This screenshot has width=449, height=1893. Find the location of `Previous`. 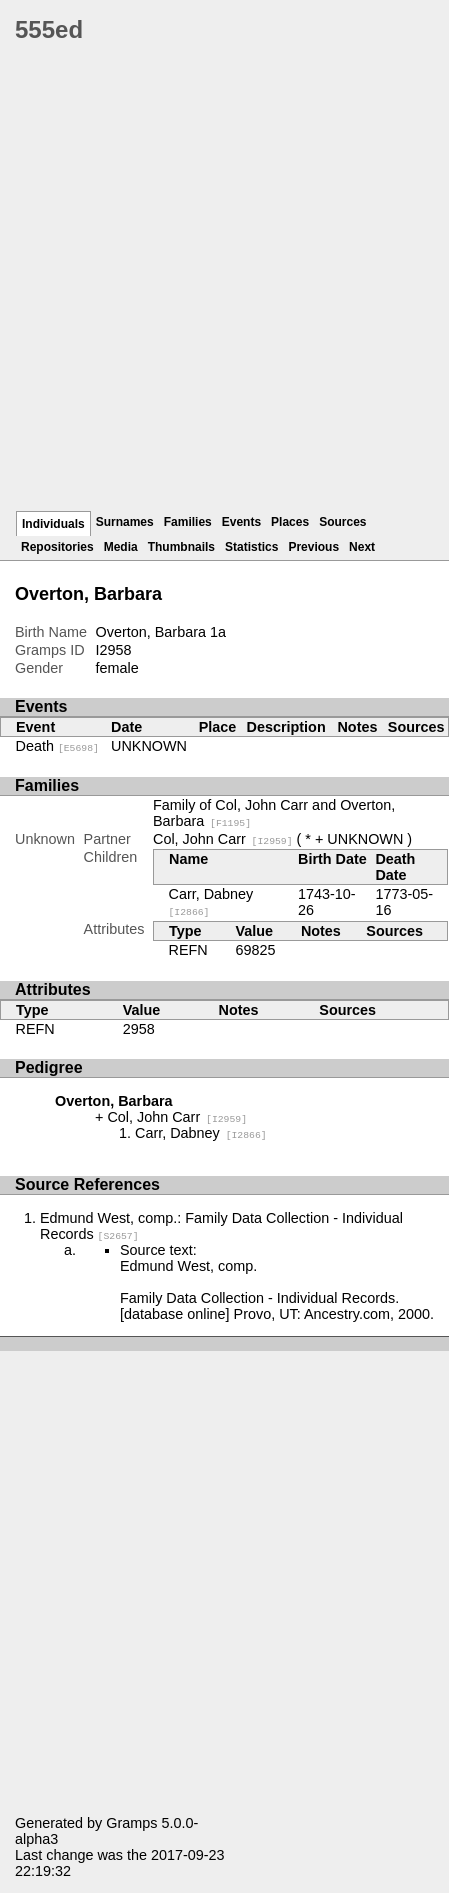

Previous is located at coordinates (313, 547).